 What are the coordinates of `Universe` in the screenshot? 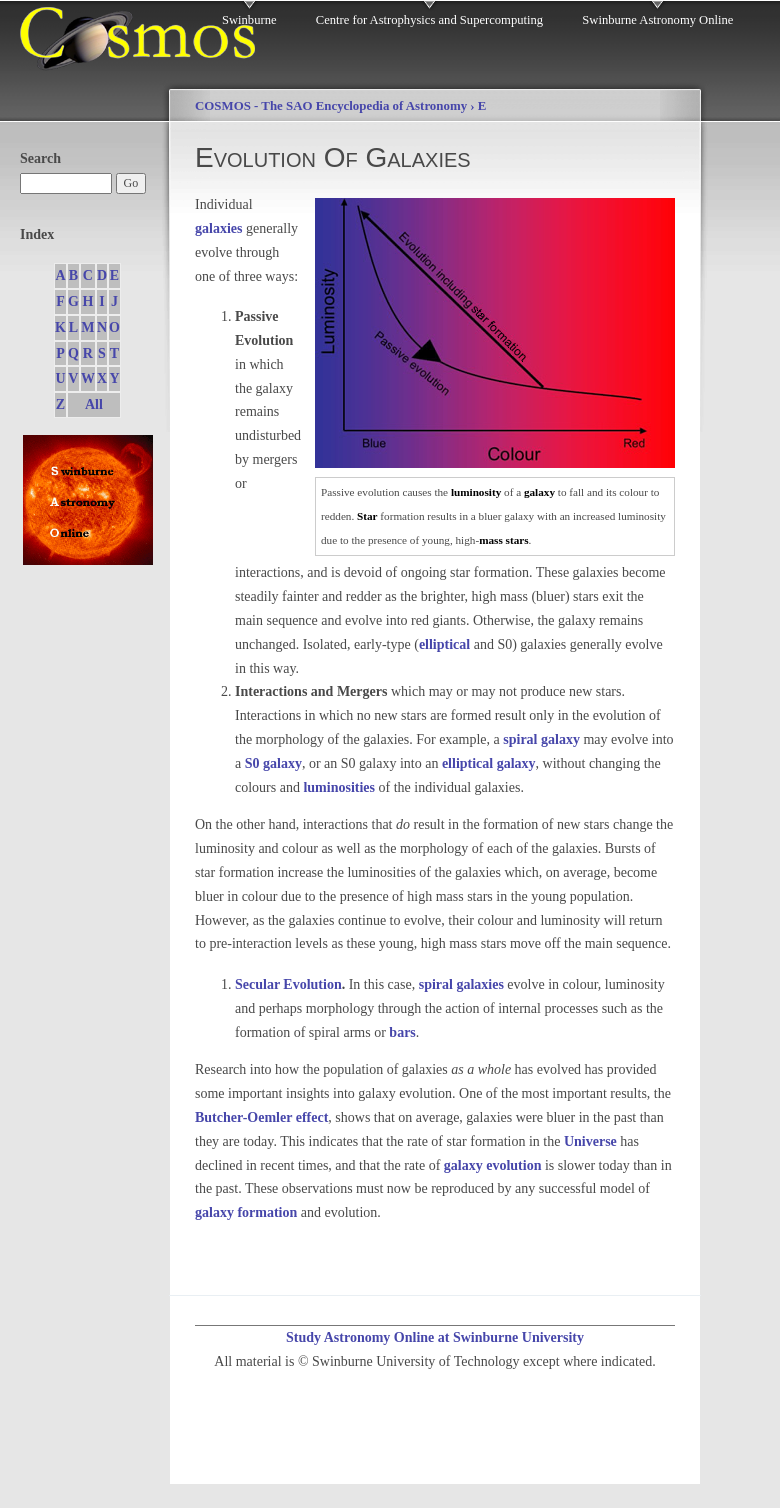 It's located at (590, 1141).